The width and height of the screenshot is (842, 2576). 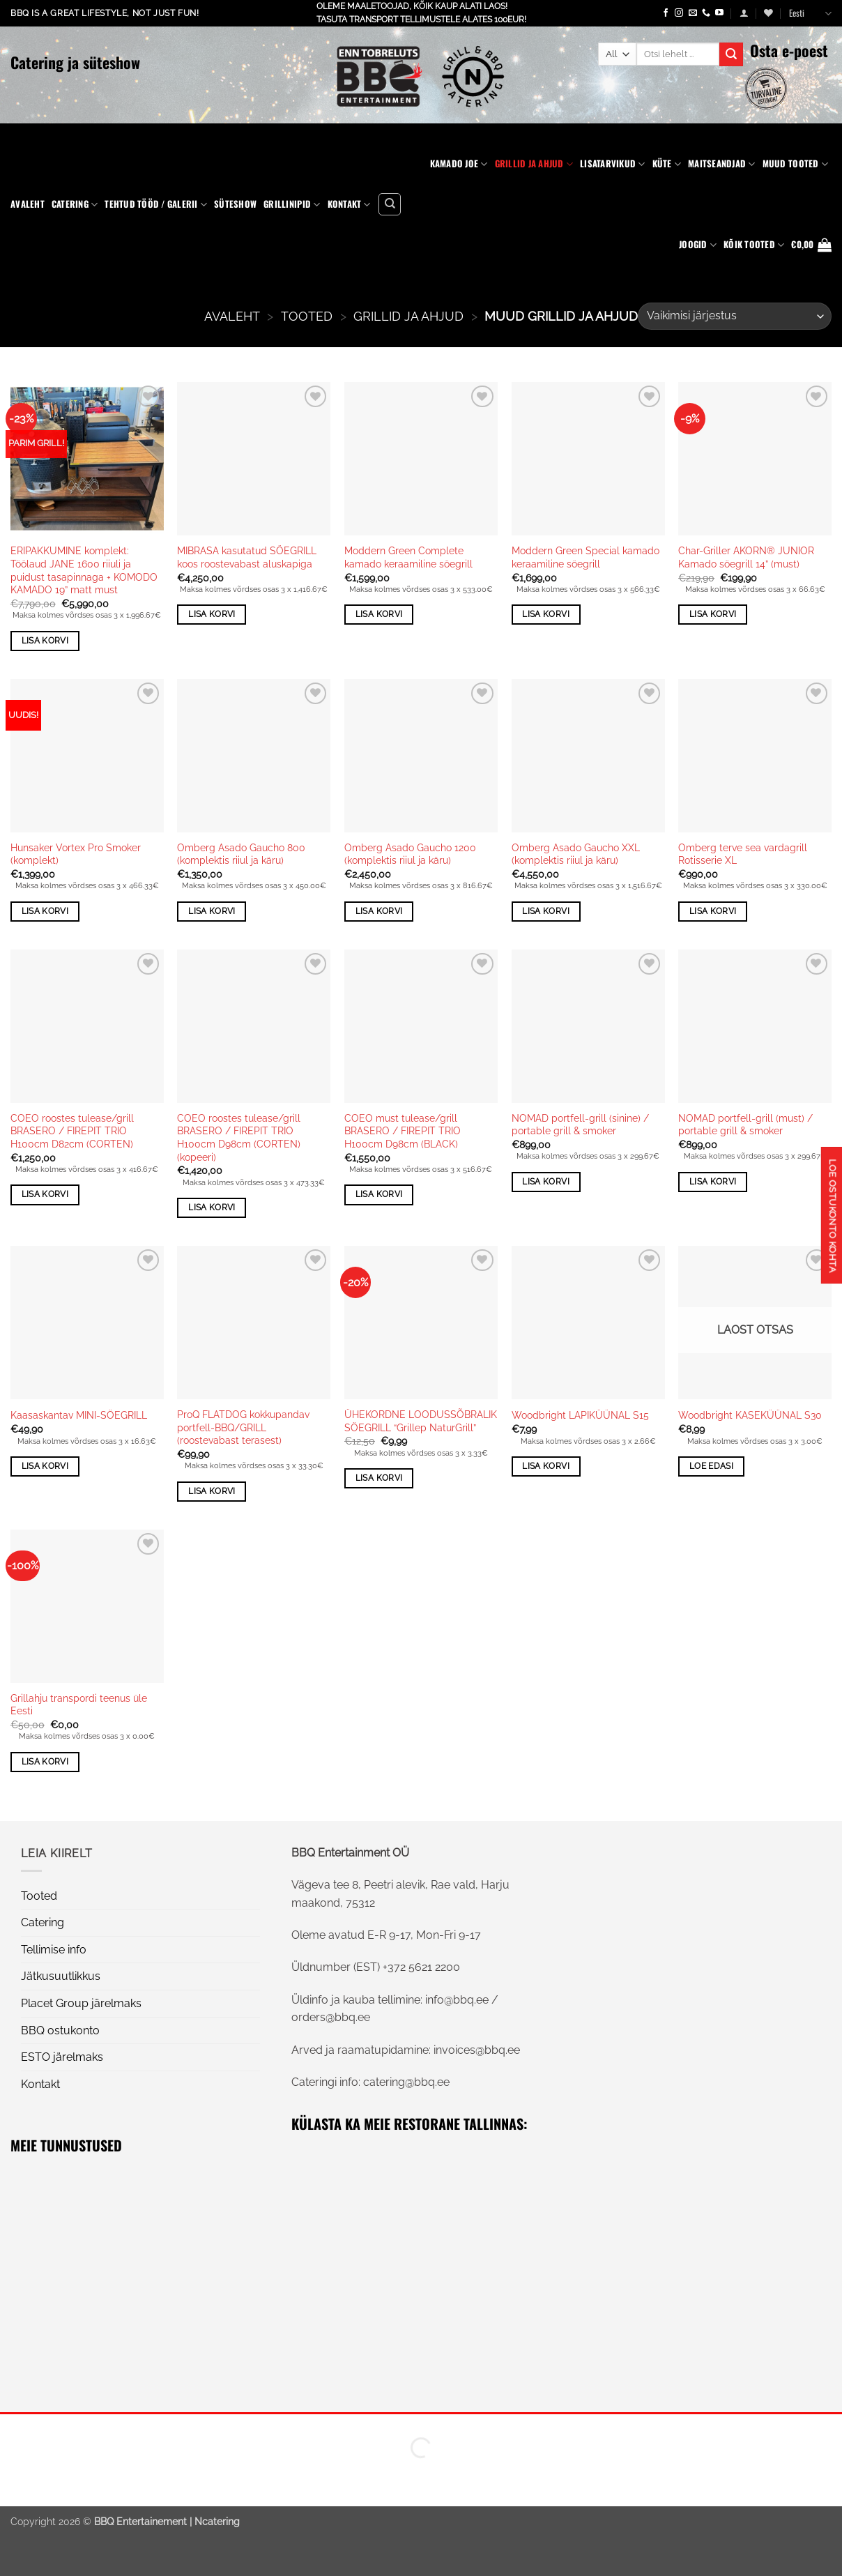 I want to click on AVALEHT, so click(x=232, y=316).